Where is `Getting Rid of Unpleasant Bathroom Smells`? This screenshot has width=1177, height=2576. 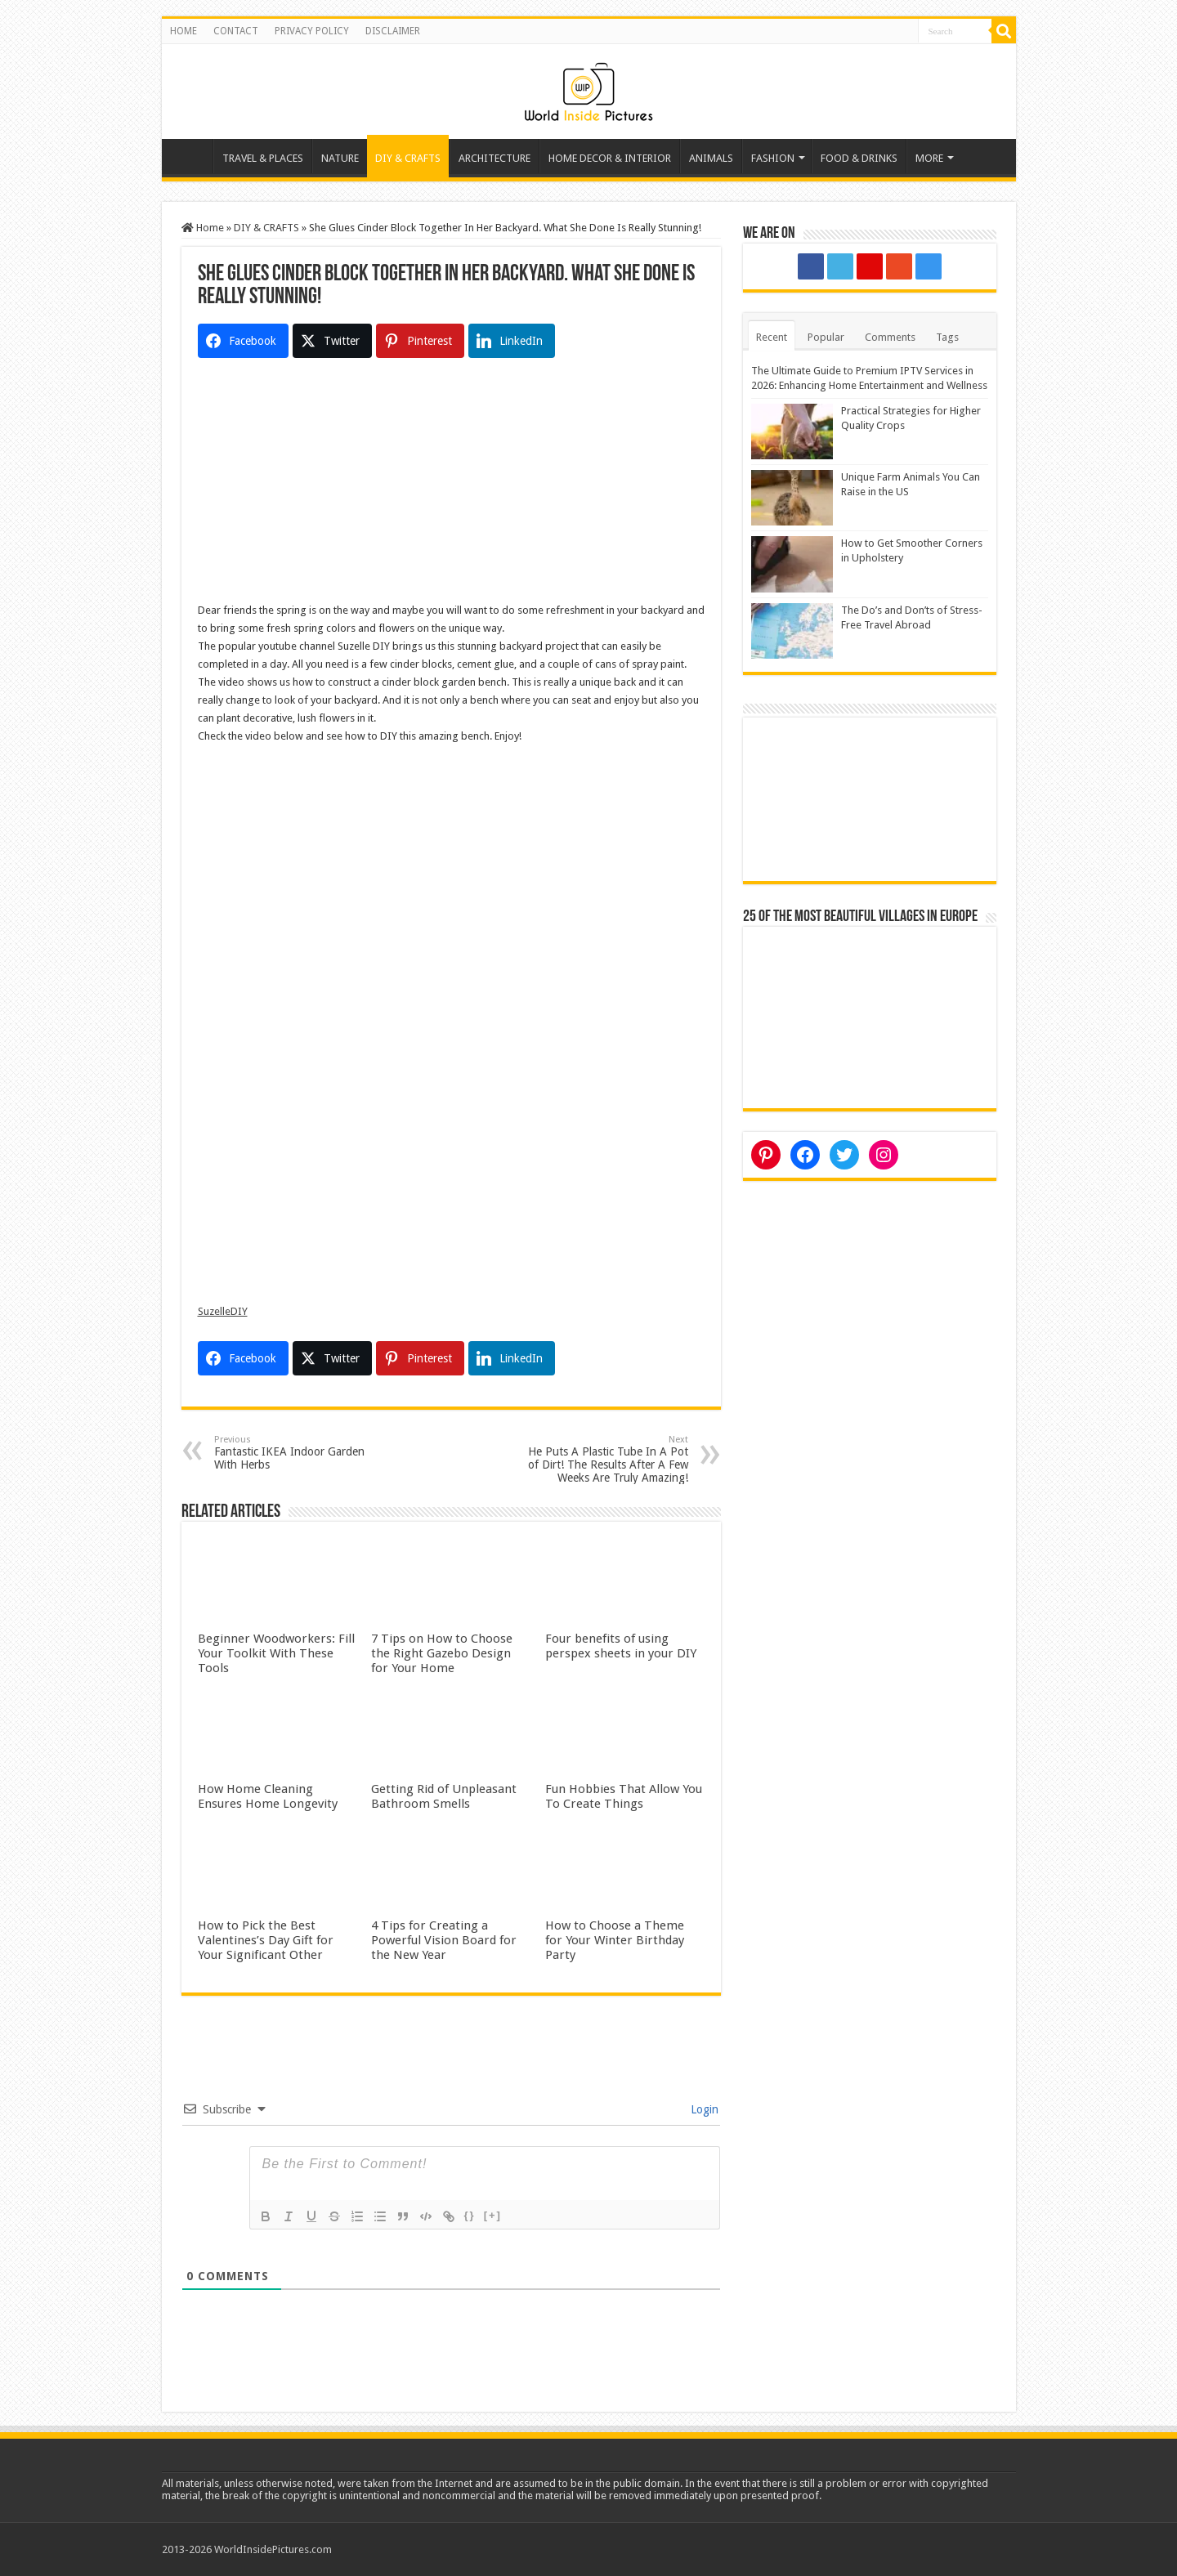 Getting Rid of Unpleasant Bathroom Smells is located at coordinates (444, 1796).